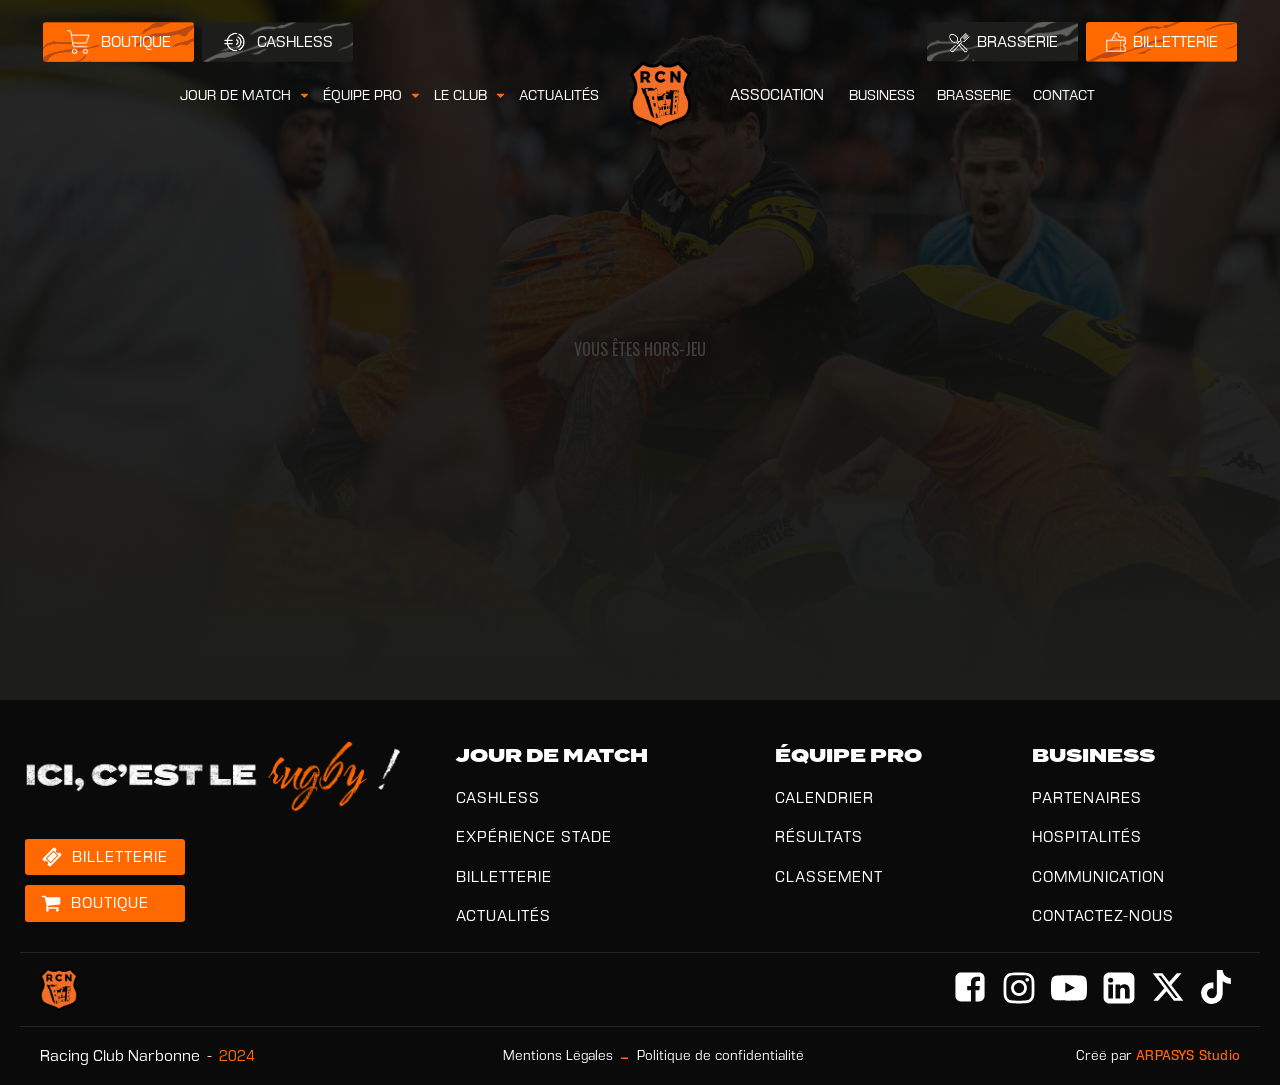  I want to click on [button], so click(245, 95).